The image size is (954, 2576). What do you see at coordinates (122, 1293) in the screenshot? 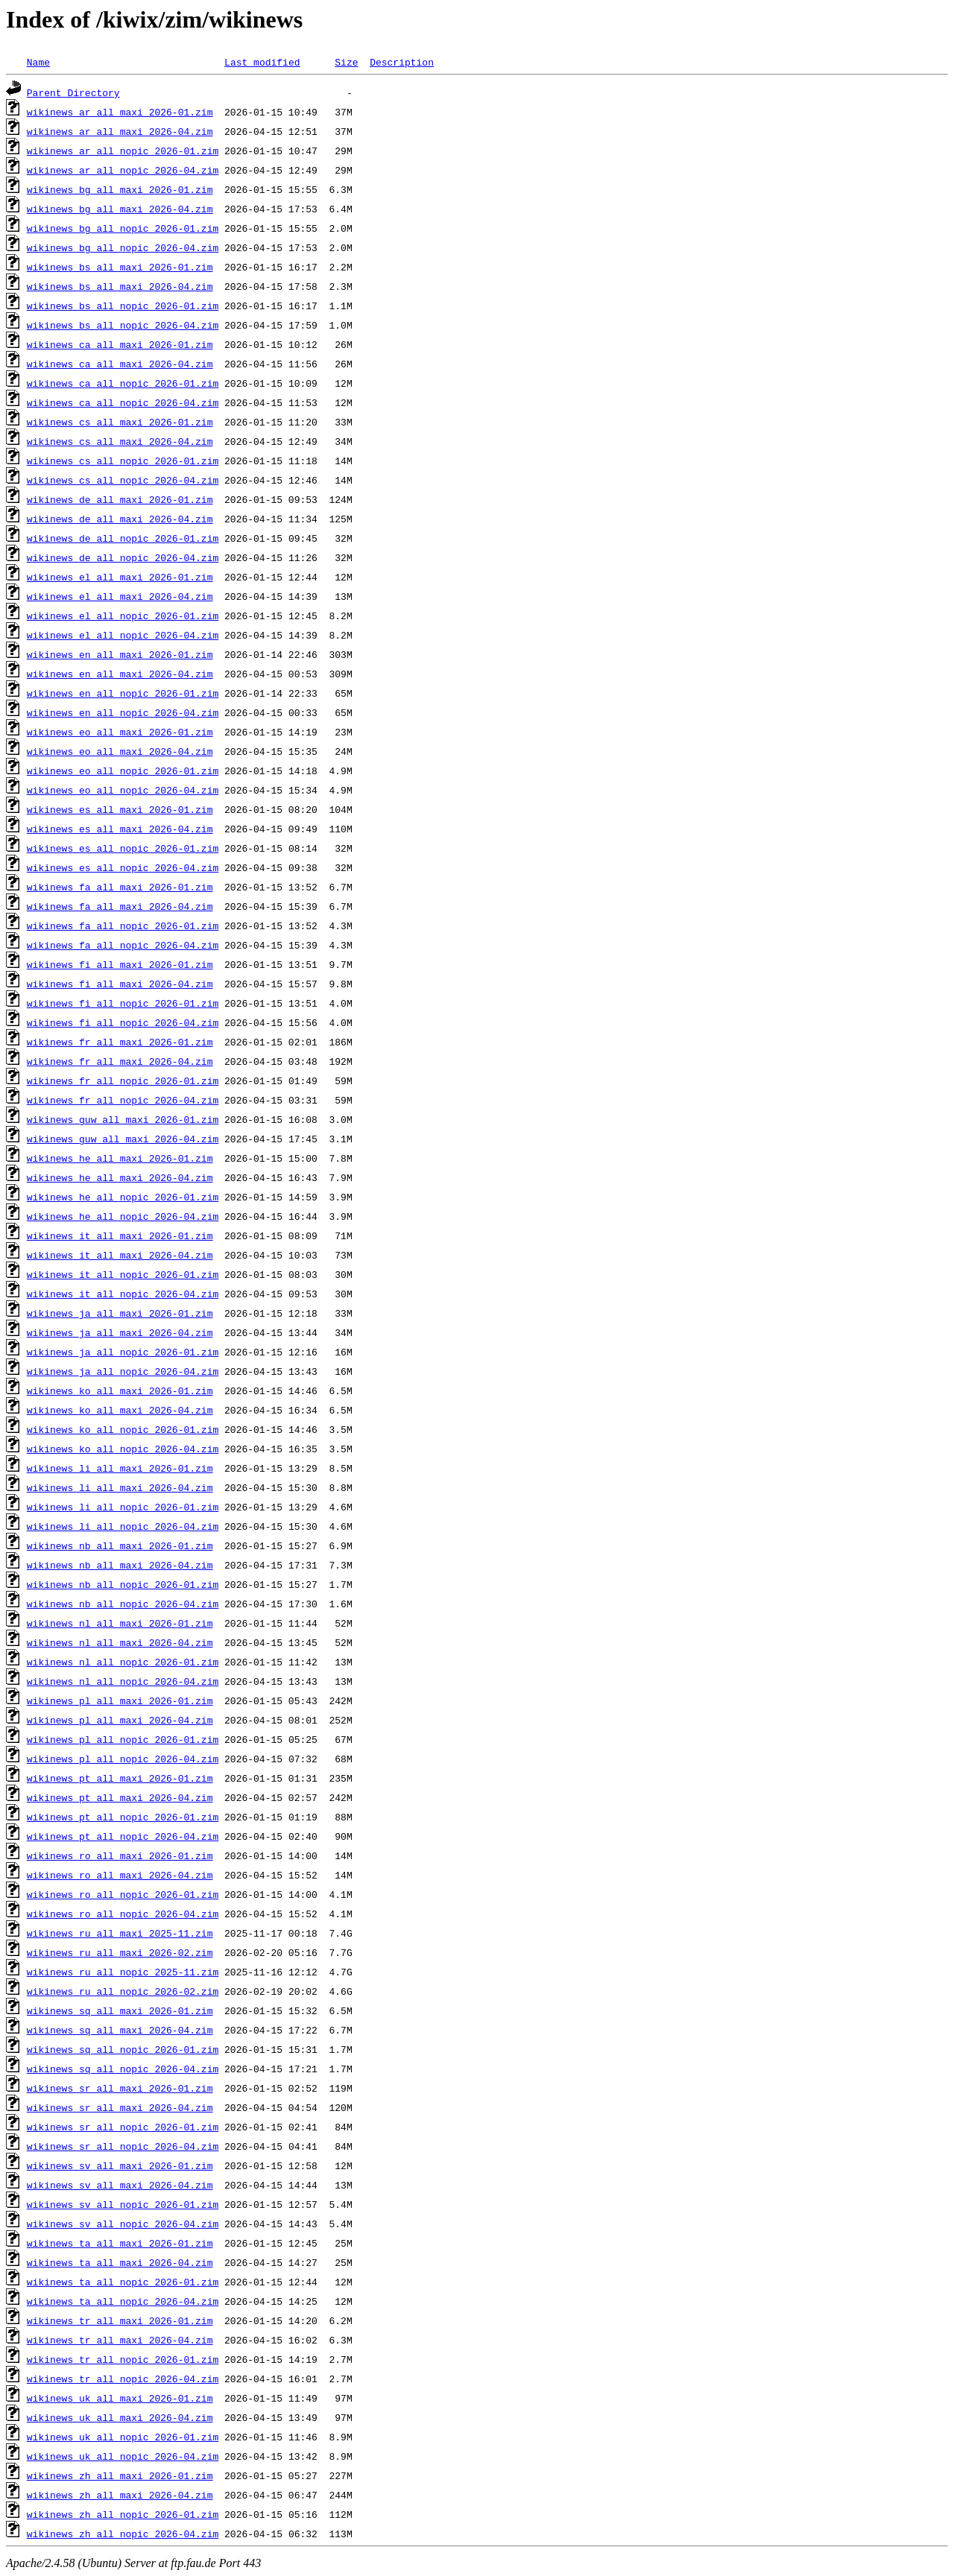
I see `wikinews_it_all_nopic_2026-04.zim` at bounding box center [122, 1293].